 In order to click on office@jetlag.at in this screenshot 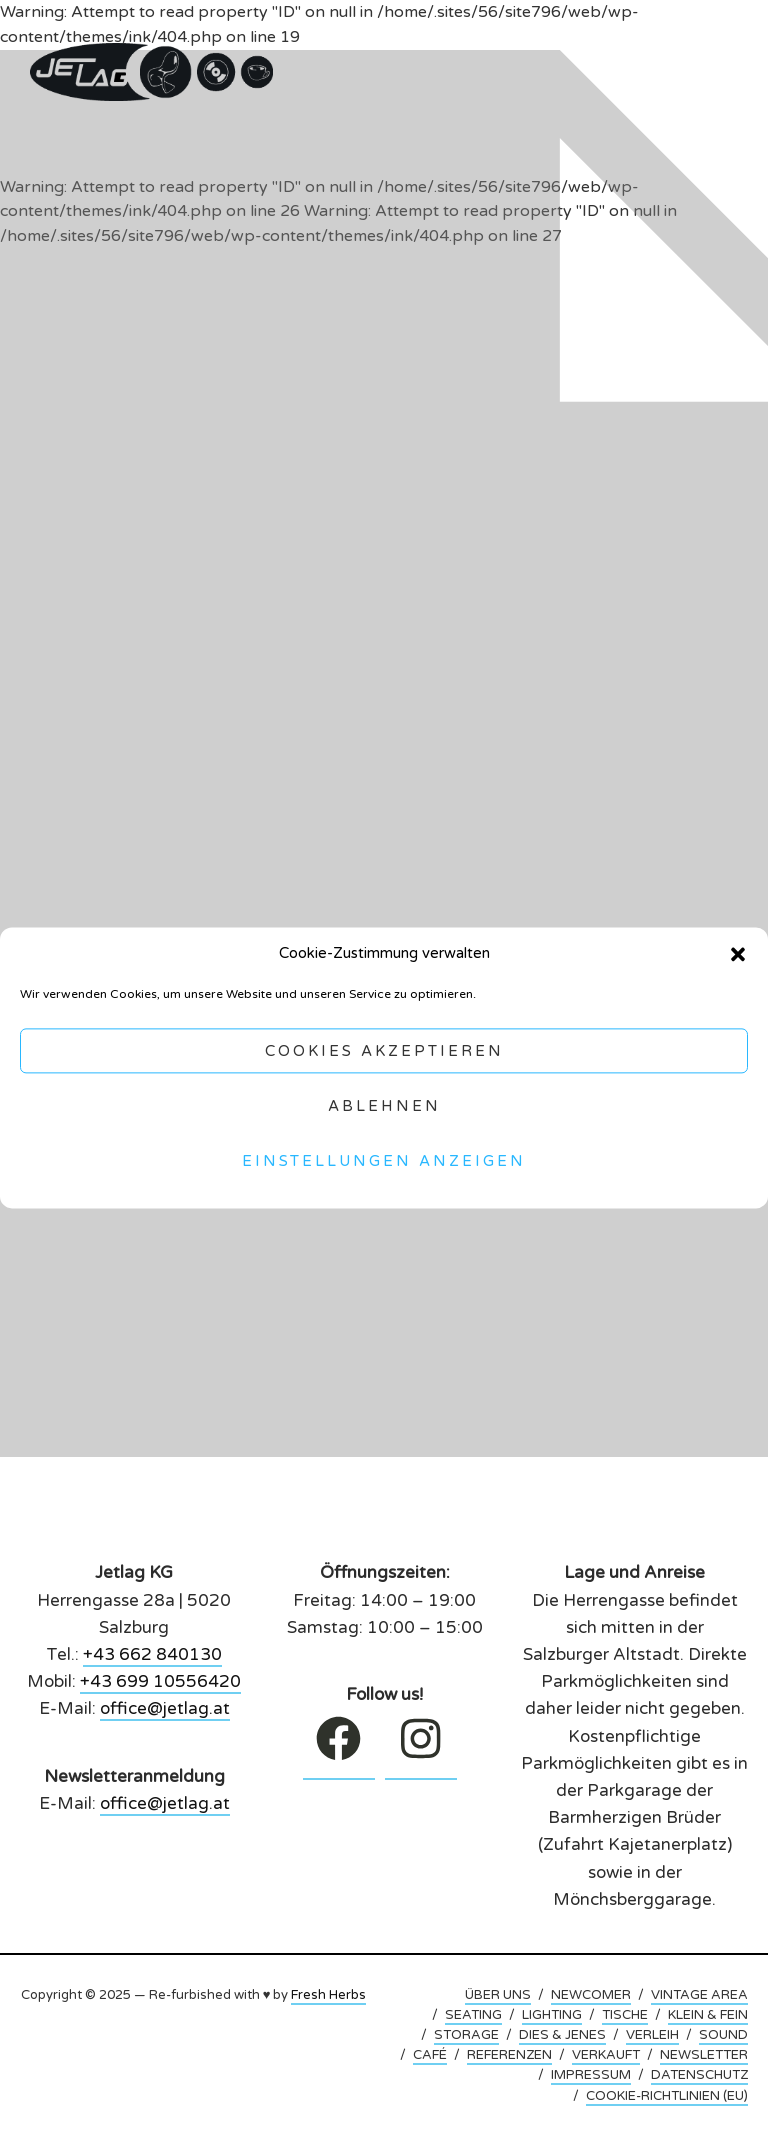, I will do `click(165, 1708)`.